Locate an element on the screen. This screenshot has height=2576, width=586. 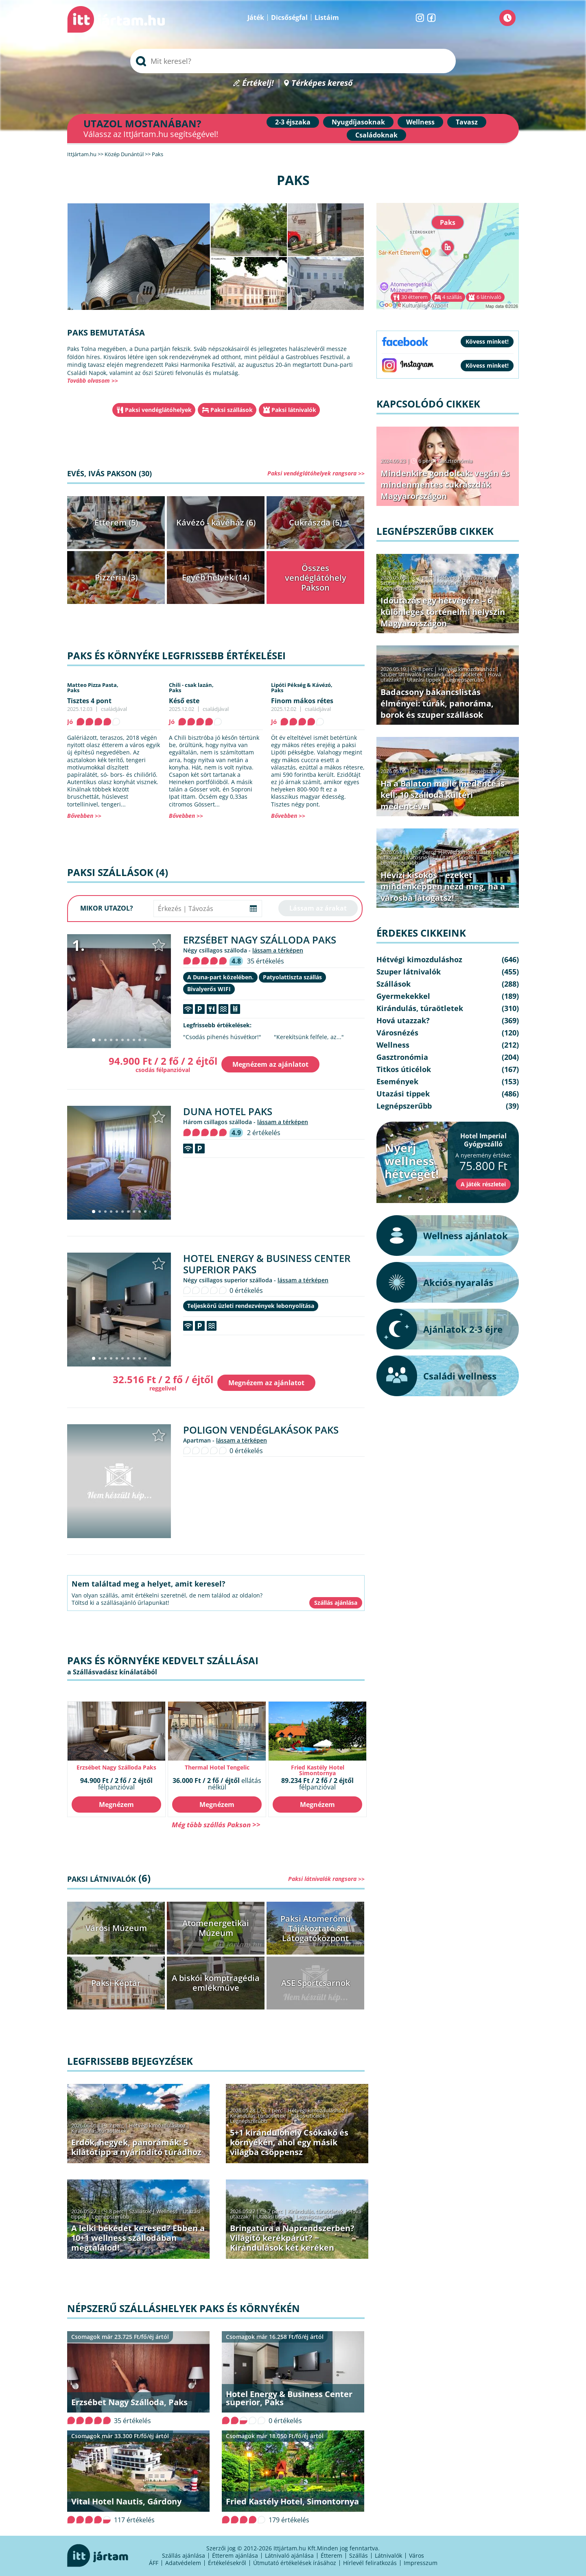
Hévízi kisokos – ezeket mindenképpen nézd meg, ha a városba látogatsz! is located at coordinates (442, 886).